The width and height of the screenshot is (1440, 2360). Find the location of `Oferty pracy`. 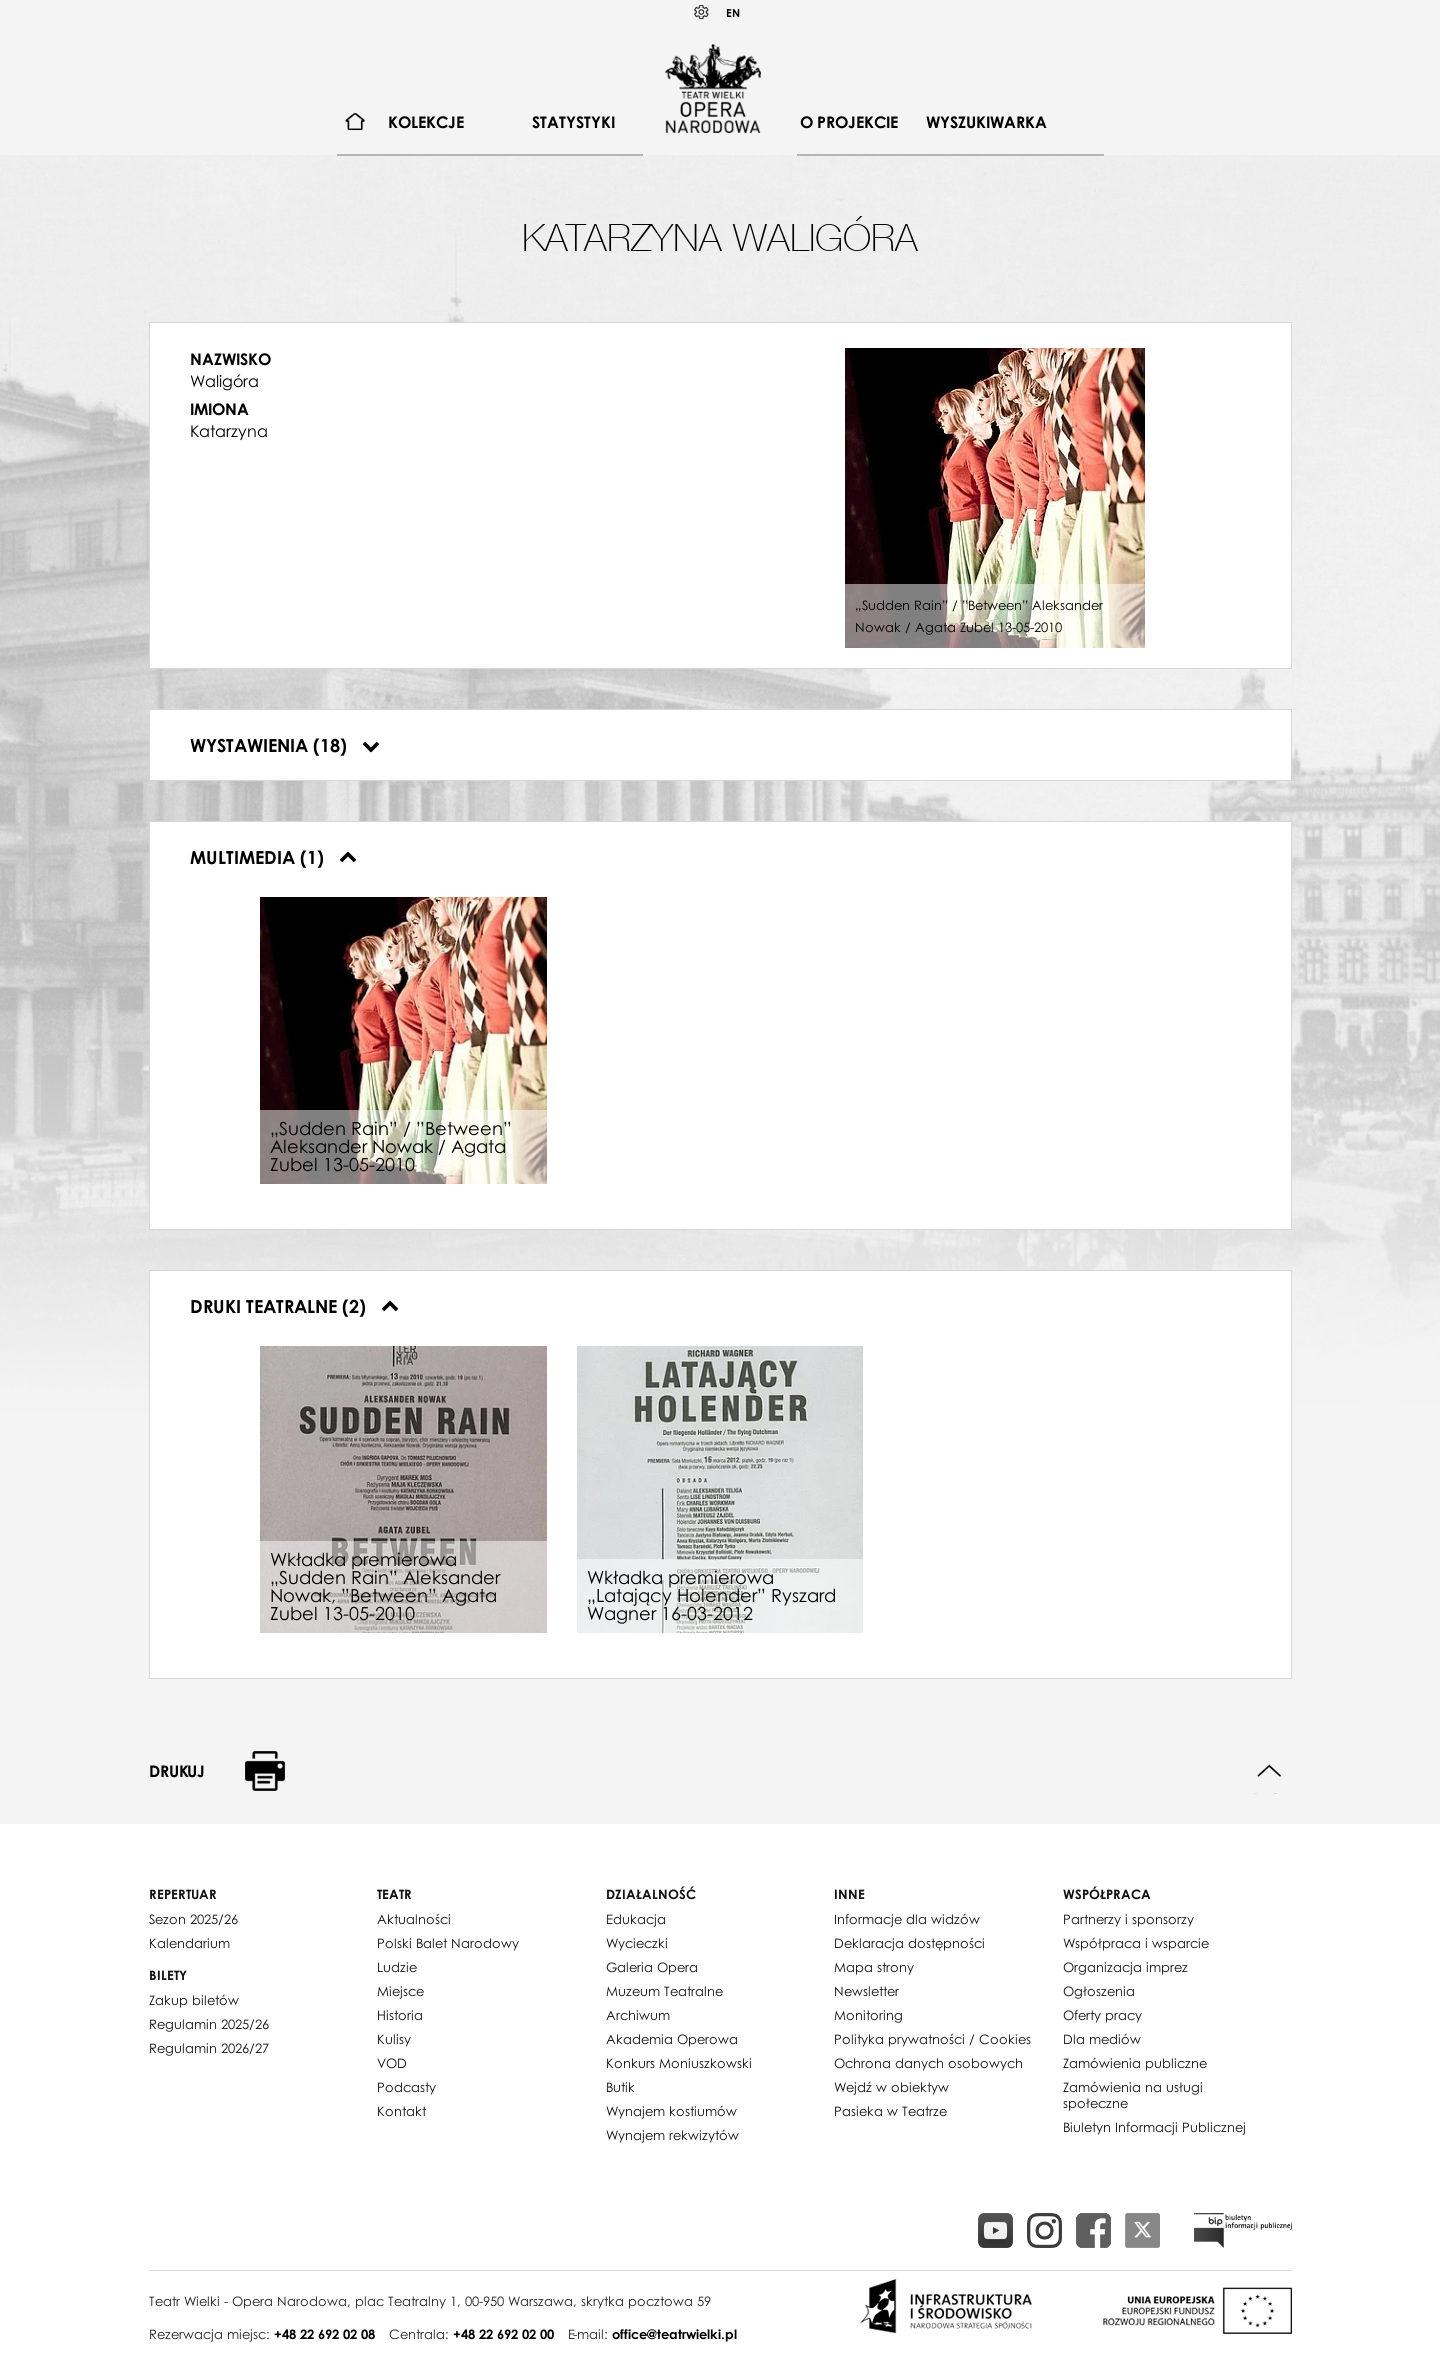

Oferty pracy is located at coordinates (1102, 2015).